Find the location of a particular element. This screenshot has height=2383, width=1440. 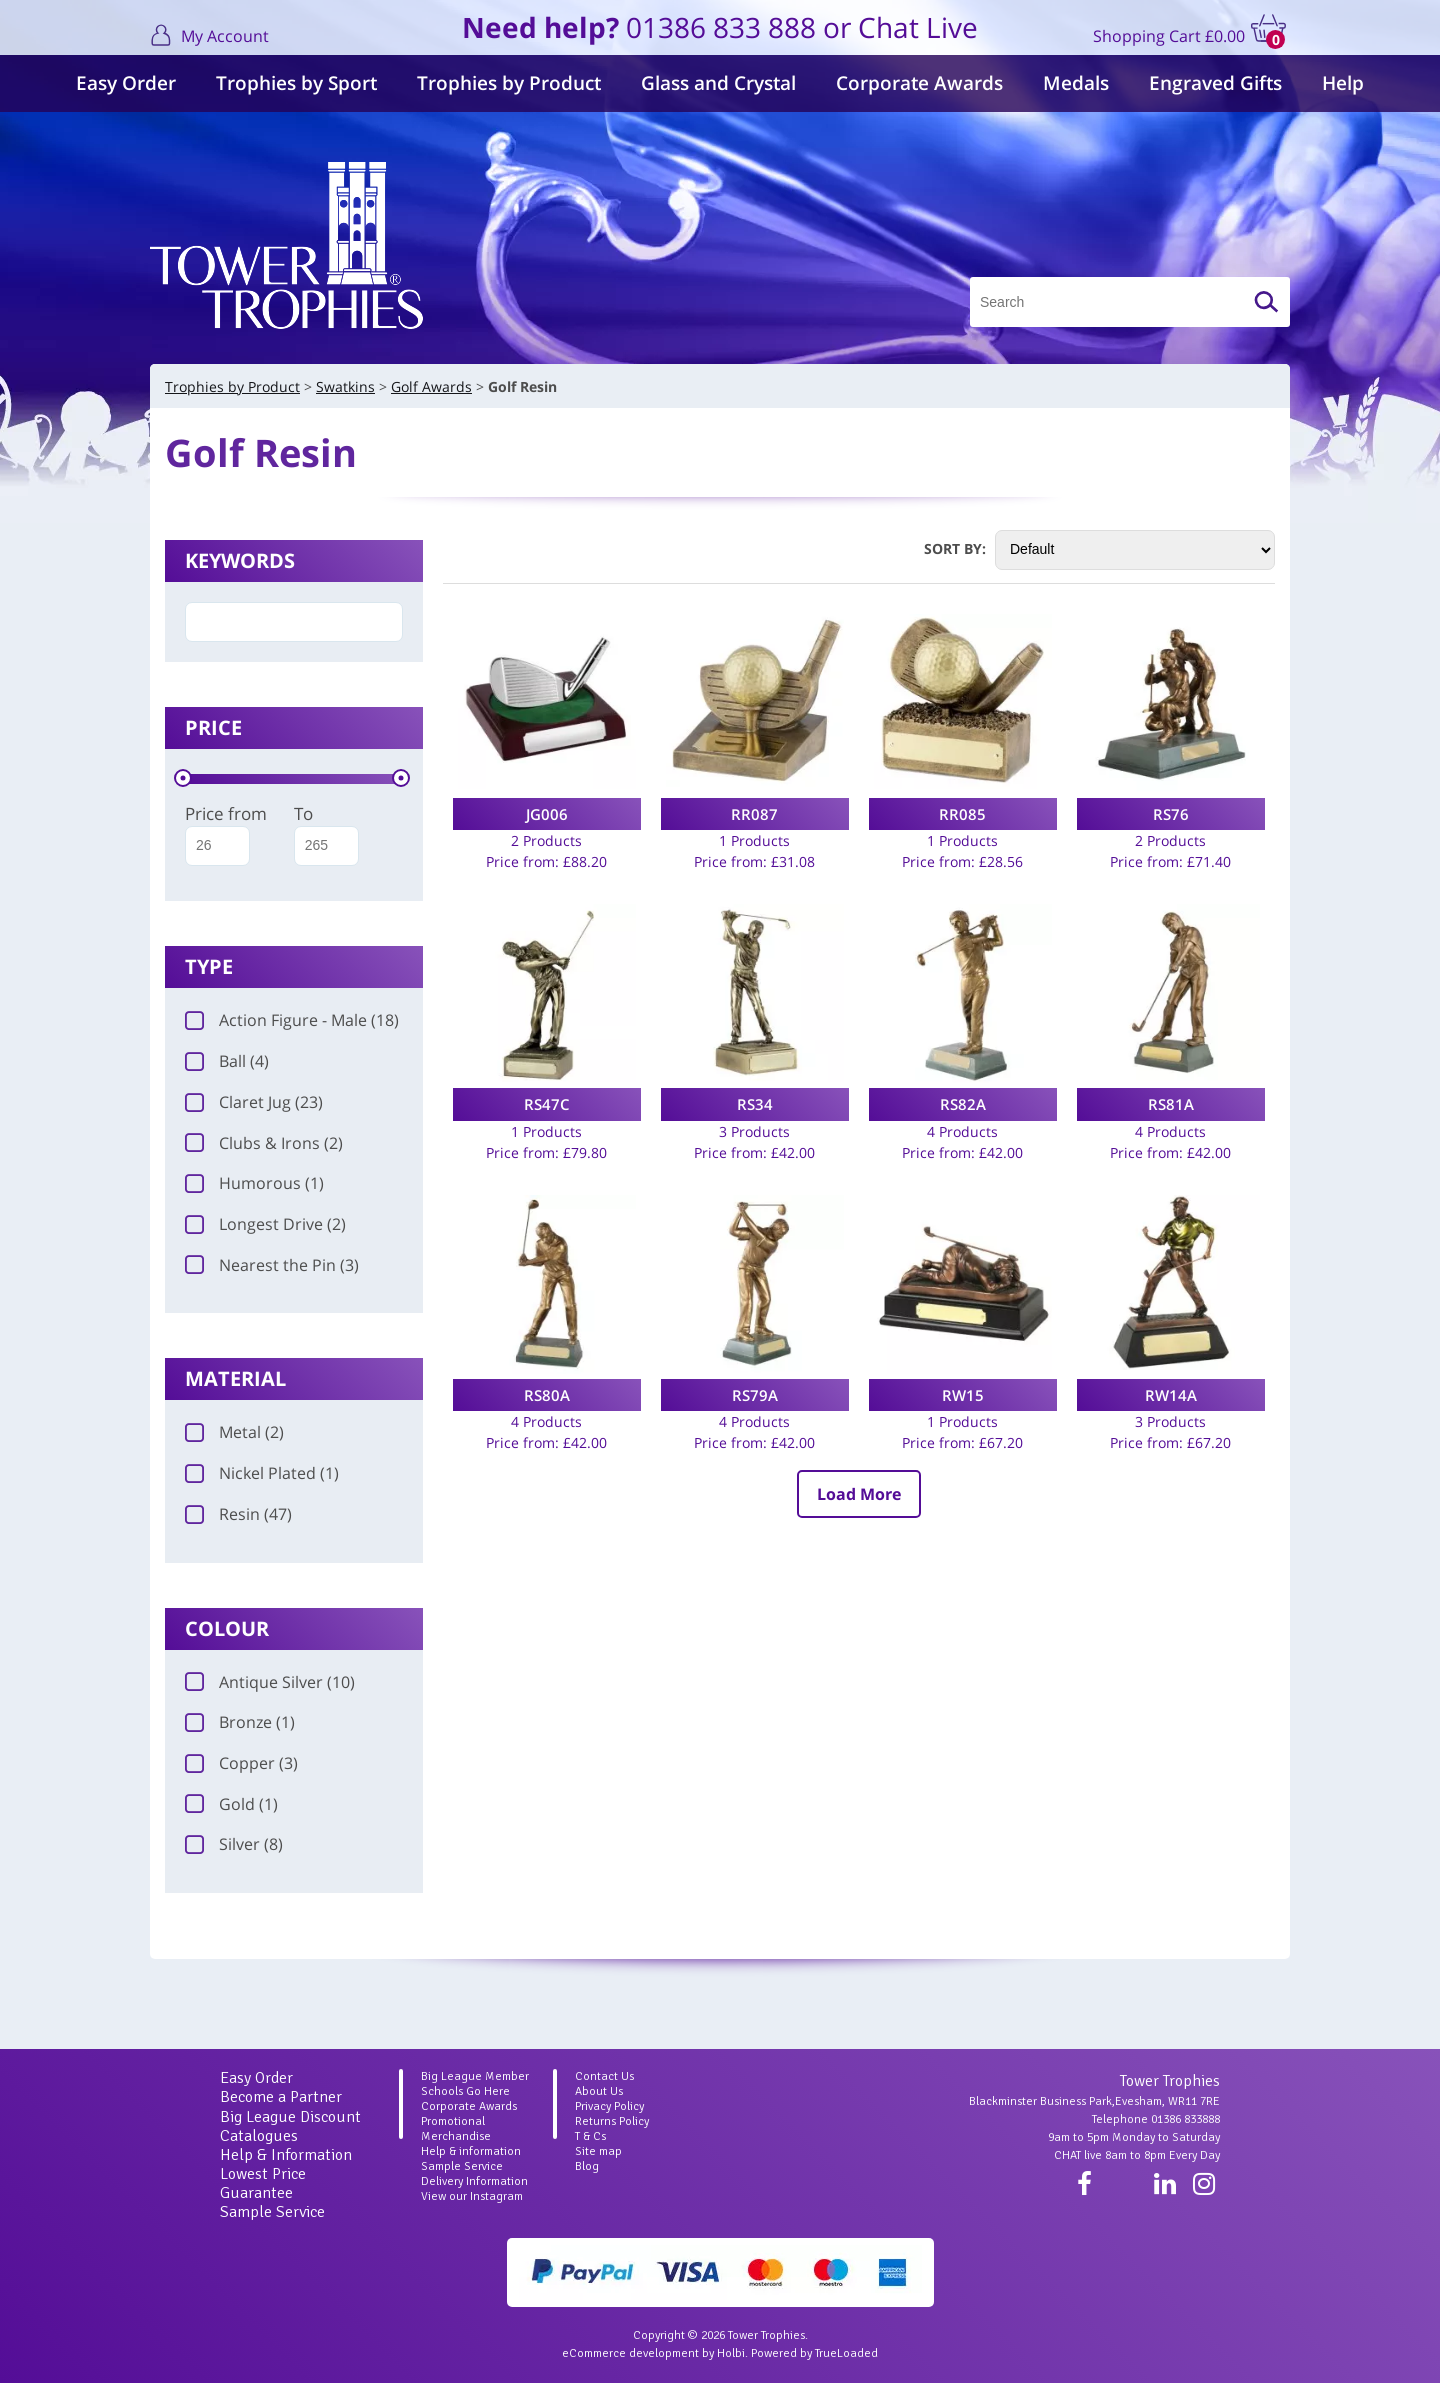

RS79A is located at coordinates (755, 1395).